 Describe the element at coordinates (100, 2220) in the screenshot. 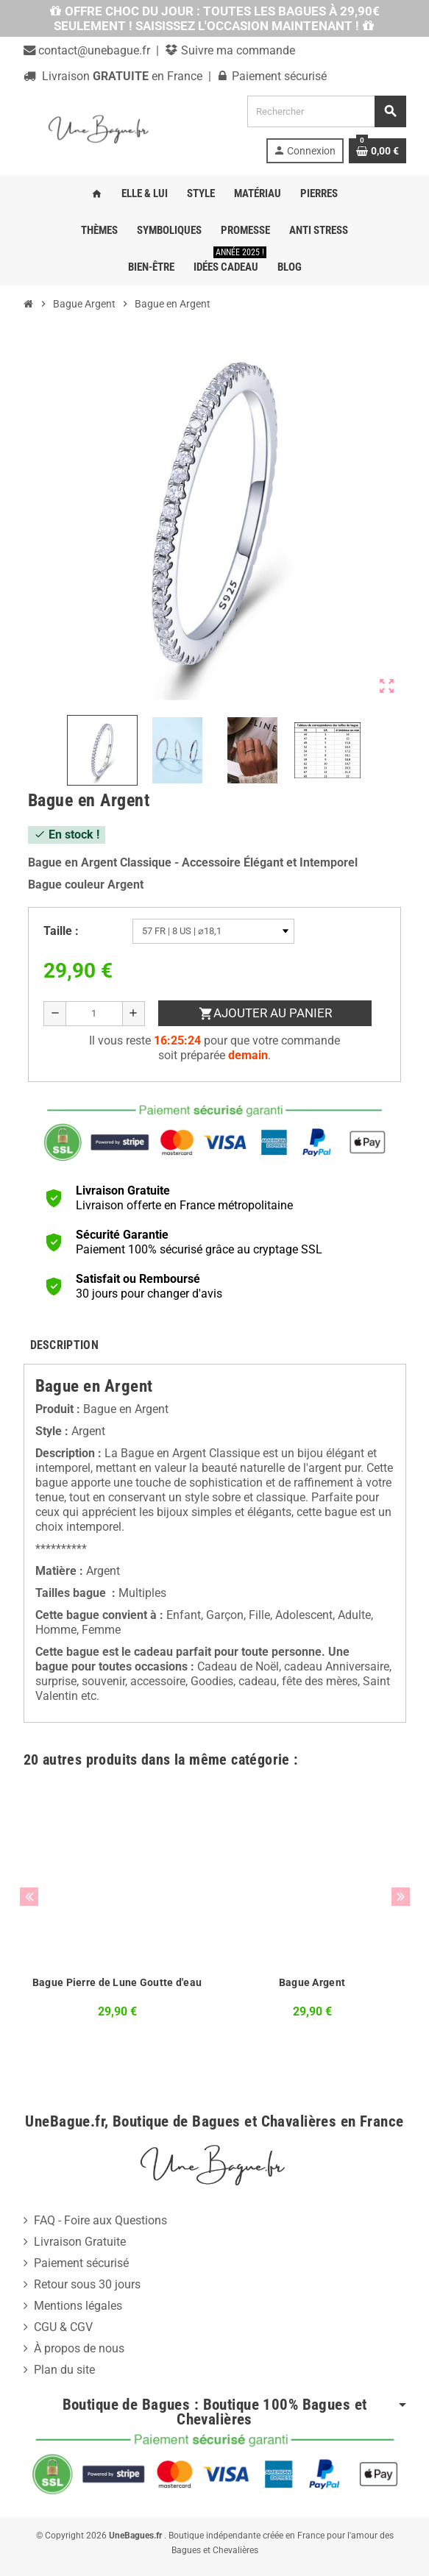

I see `FAQ - Foire aux Questions` at that location.